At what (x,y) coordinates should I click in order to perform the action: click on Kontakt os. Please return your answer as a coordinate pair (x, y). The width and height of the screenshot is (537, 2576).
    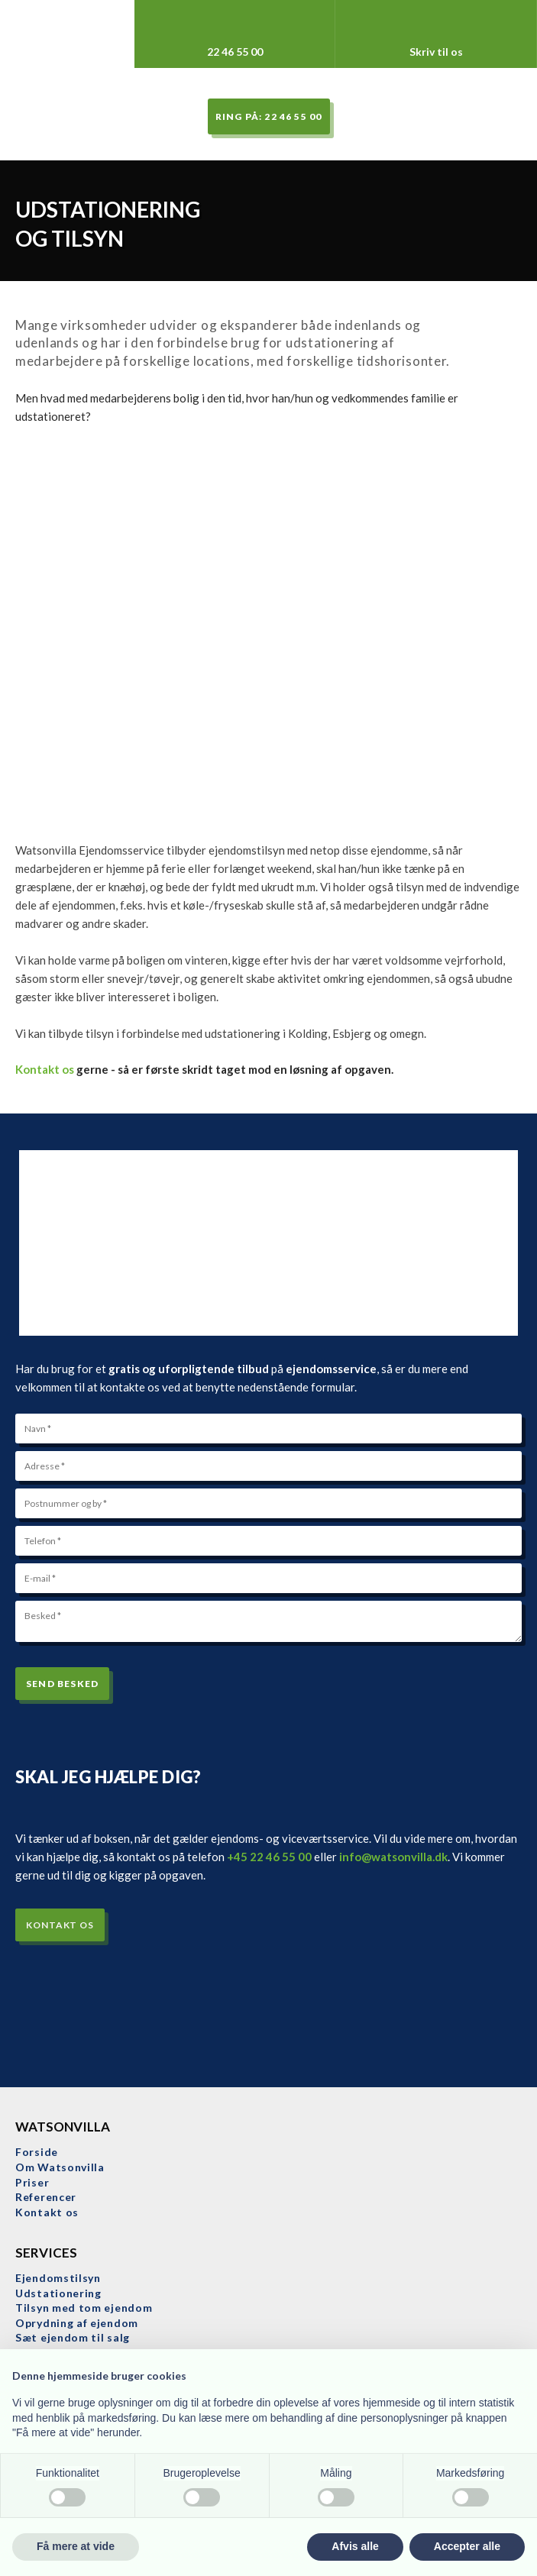
    Looking at the image, I should click on (44, 1069).